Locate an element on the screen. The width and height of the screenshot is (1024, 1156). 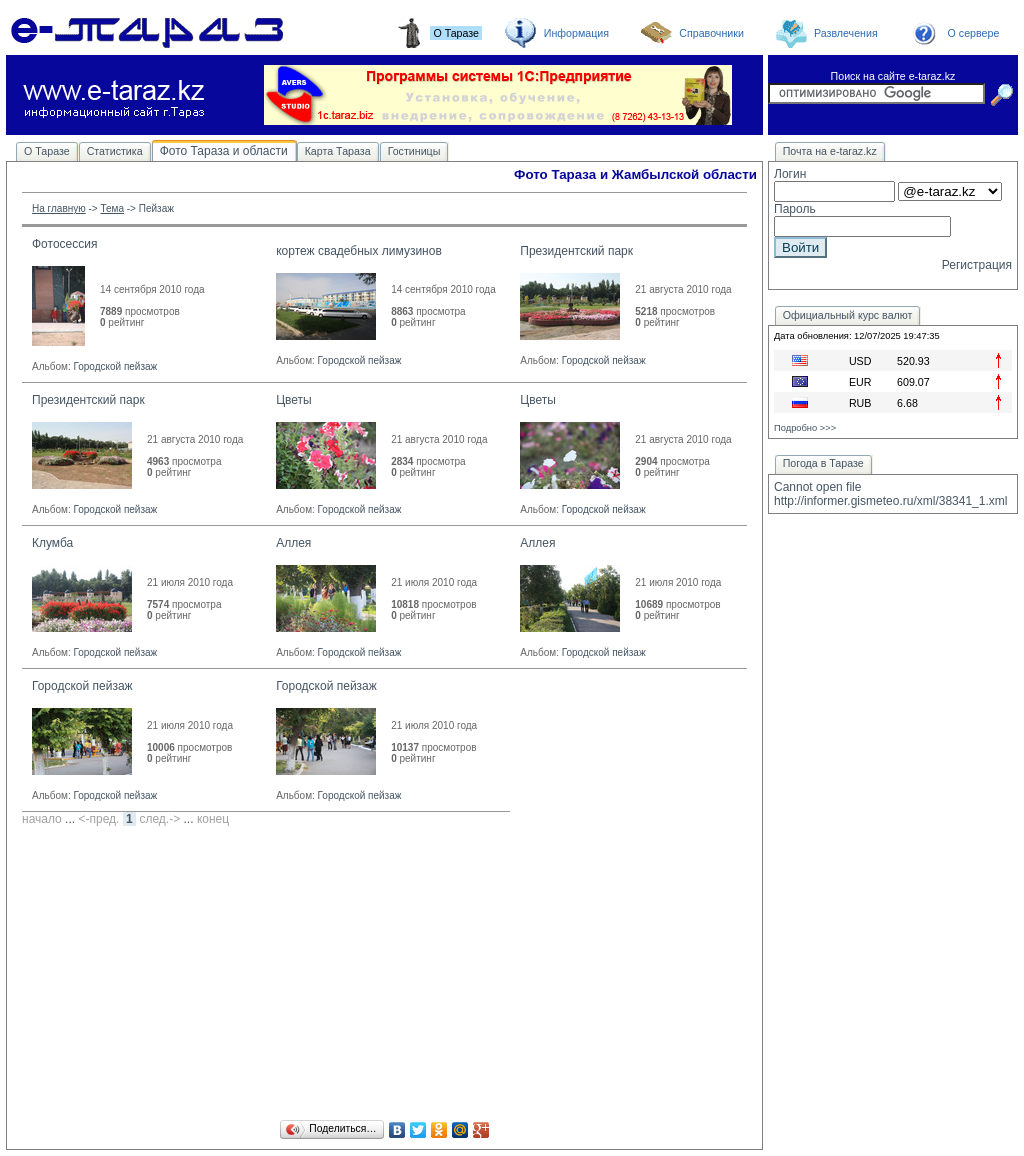
Цветы is located at coordinates (294, 400).